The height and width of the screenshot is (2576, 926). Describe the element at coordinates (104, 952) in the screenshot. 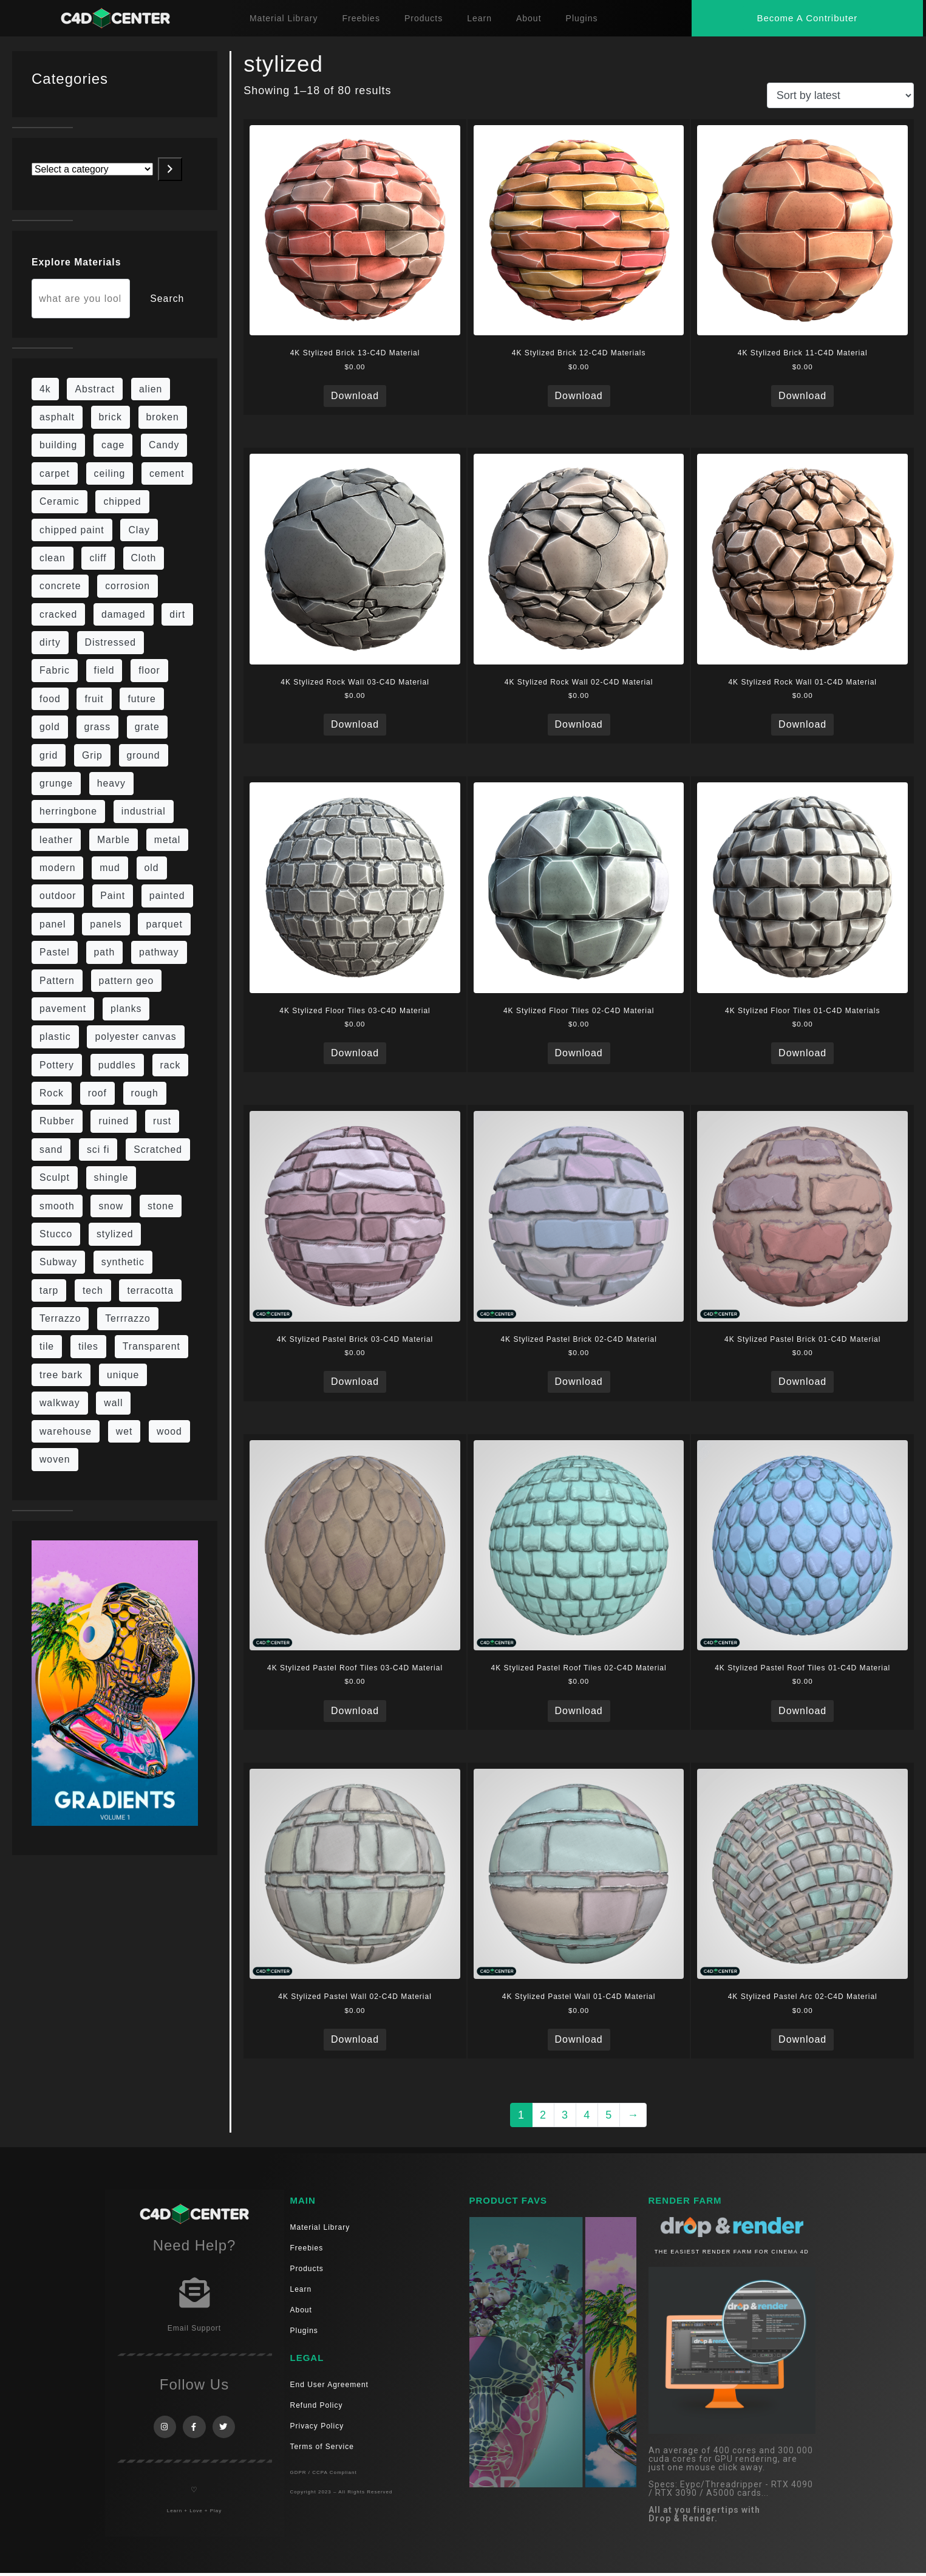

I see `path [path (12 items)]` at that location.